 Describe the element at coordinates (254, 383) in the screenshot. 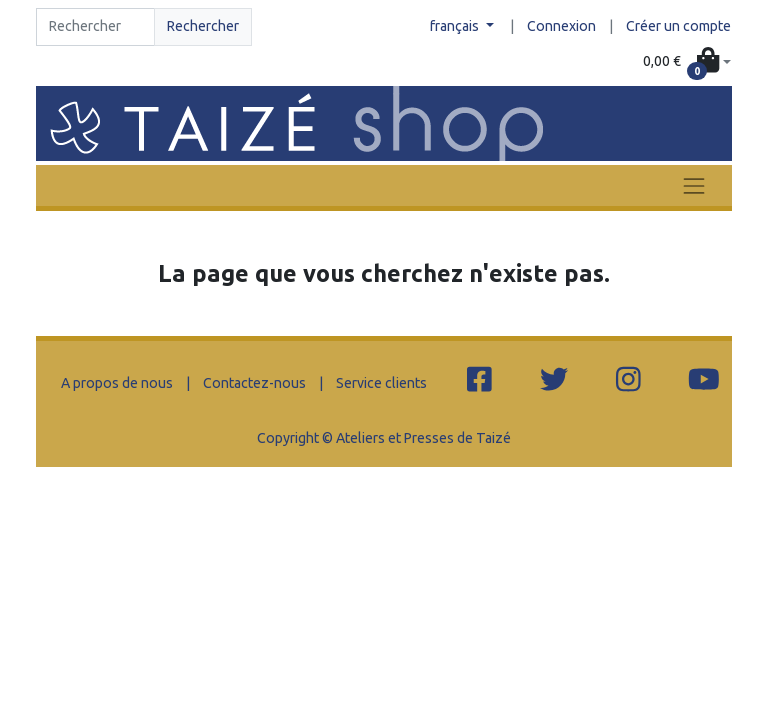

I see `Contactez-nous` at that location.